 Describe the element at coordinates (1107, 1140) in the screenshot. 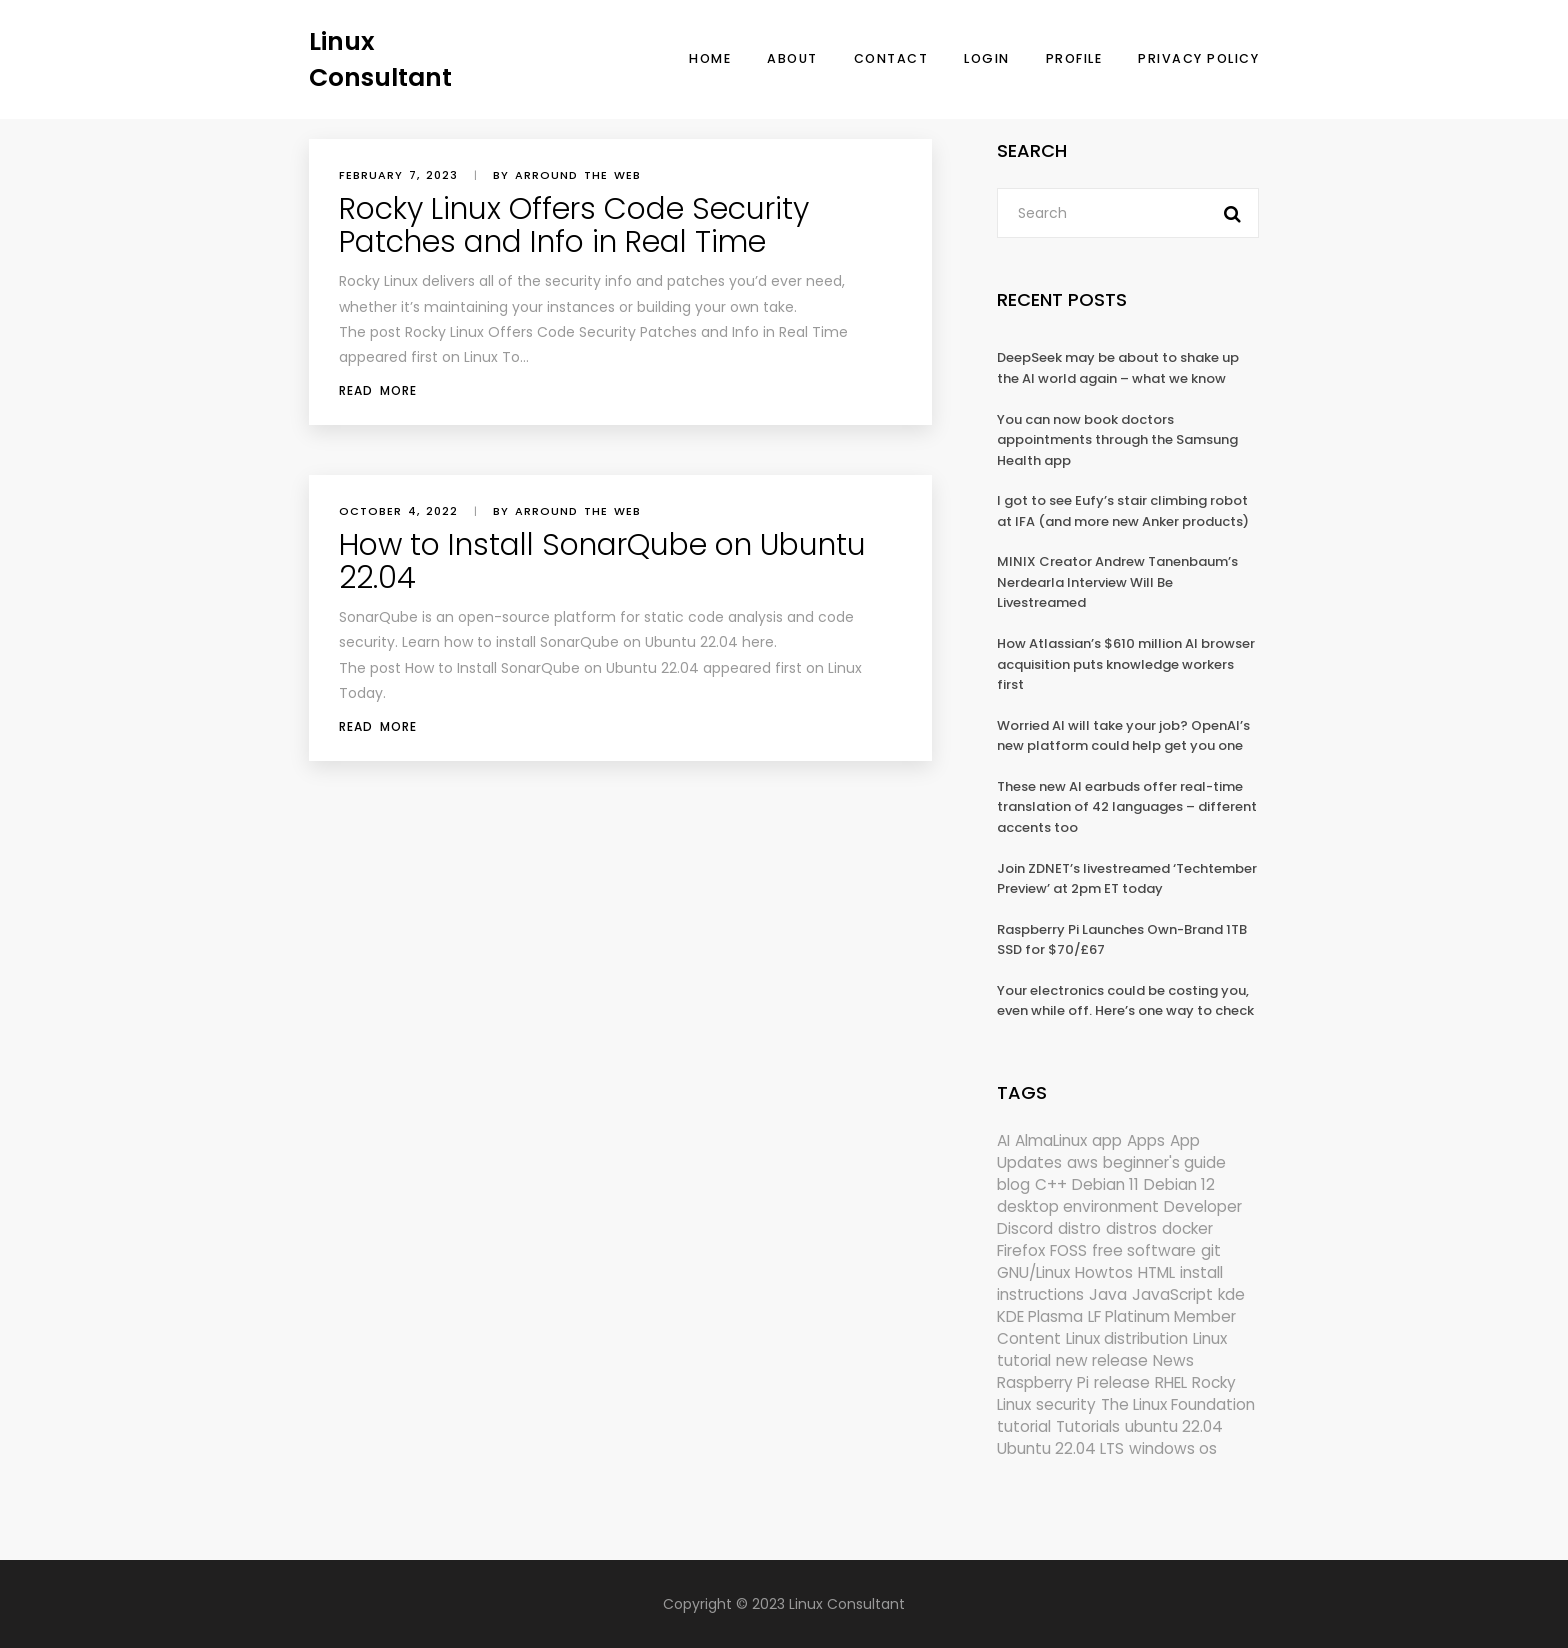

I see `app [app (186 items)]` at that location.